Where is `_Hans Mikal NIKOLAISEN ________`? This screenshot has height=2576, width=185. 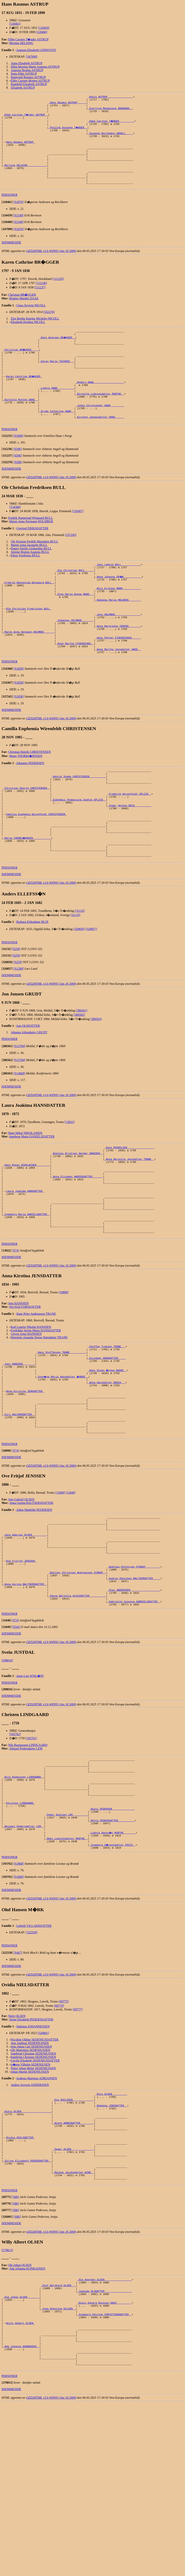
_Hans Mikal NIKOLAISEN ________ is located at coordinates (26, 1236).